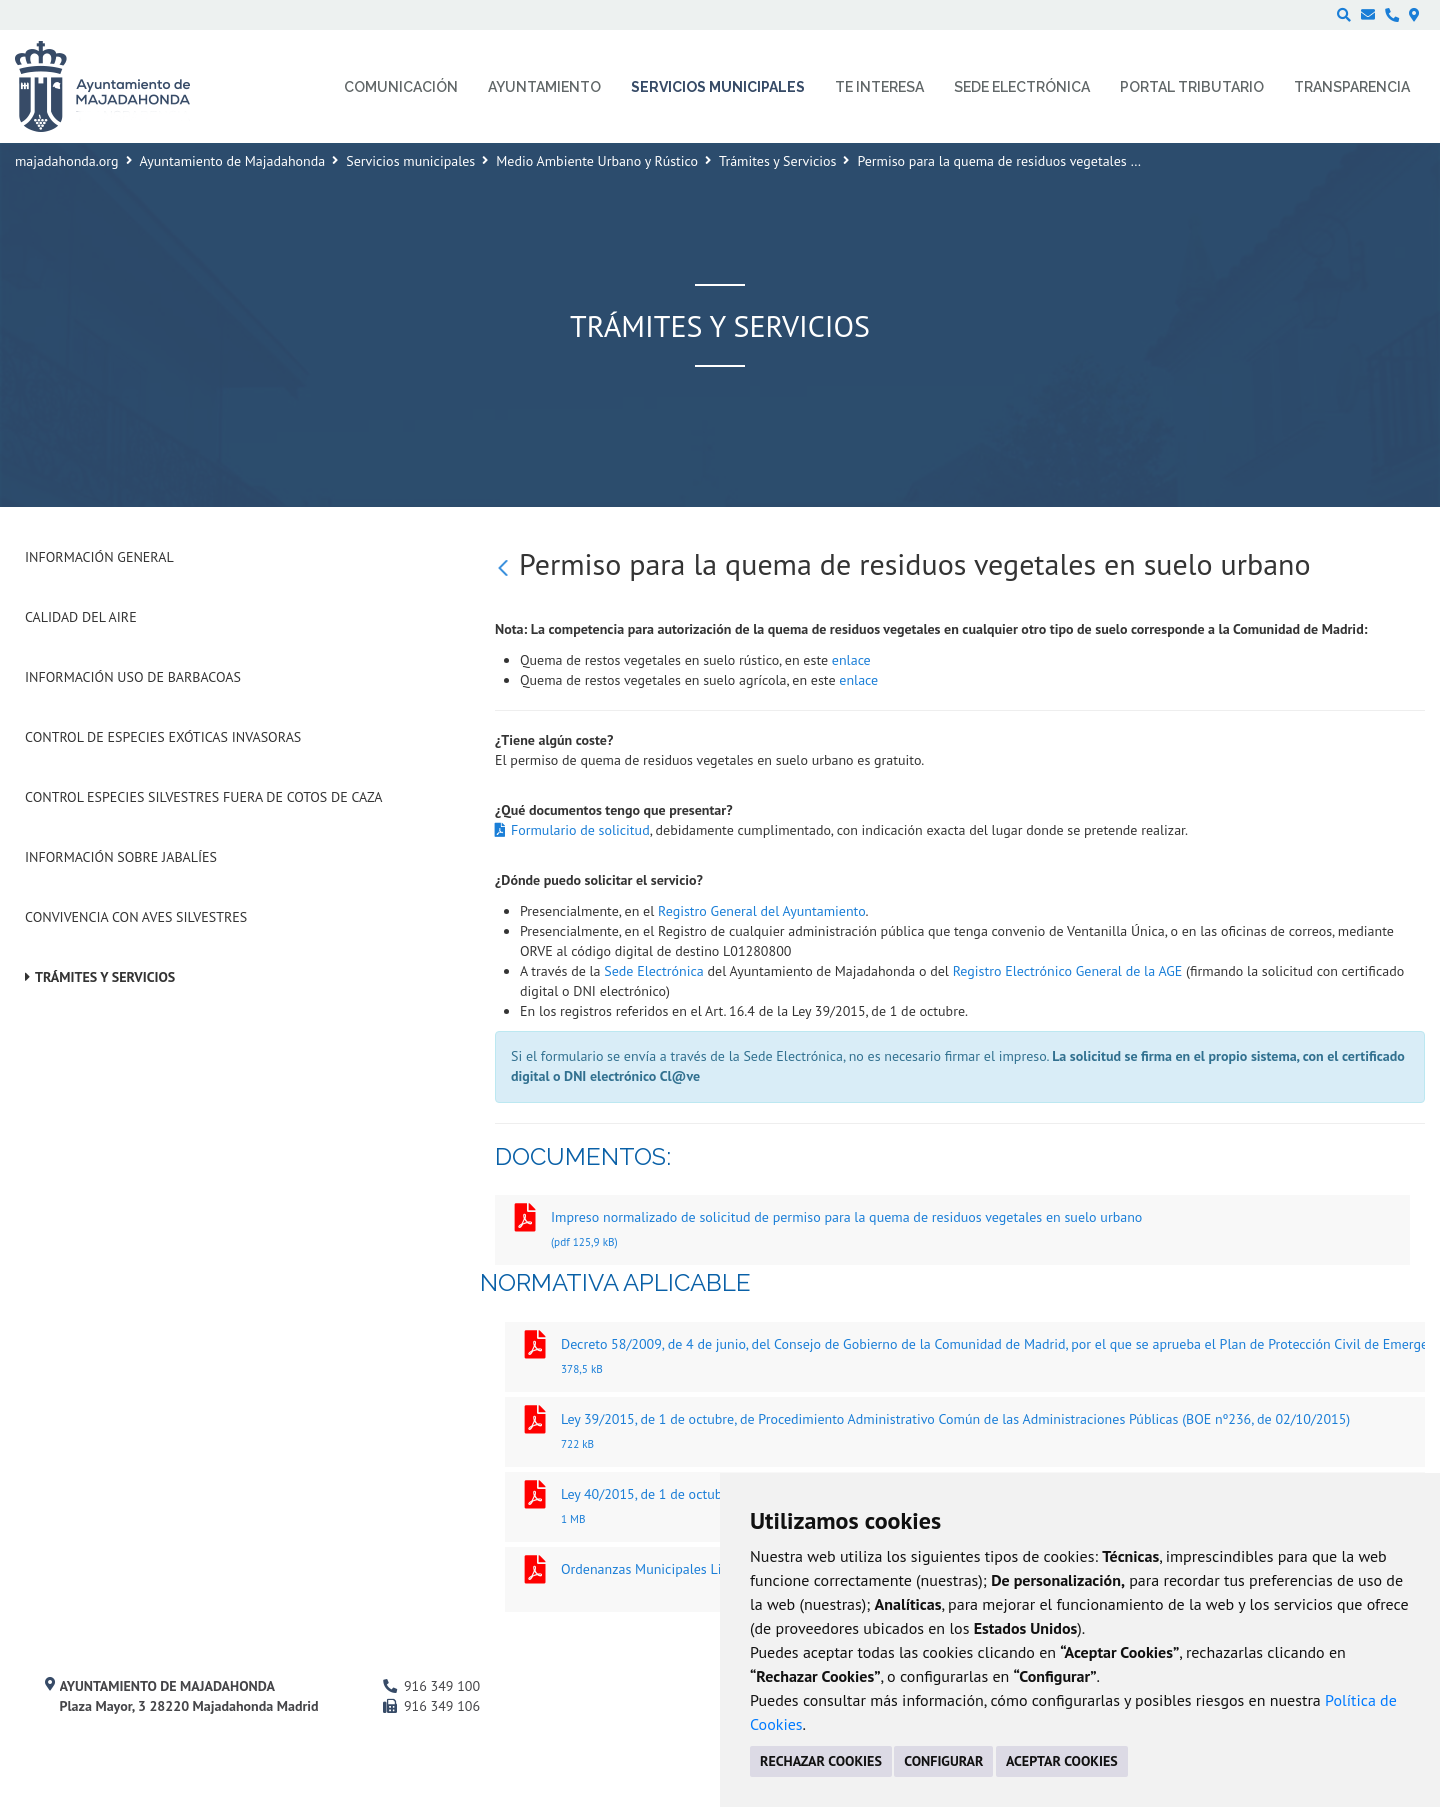  Describe the element at coordinates (133, 677) in the screenshot. I see `Información uso de barbacoas` at that location.